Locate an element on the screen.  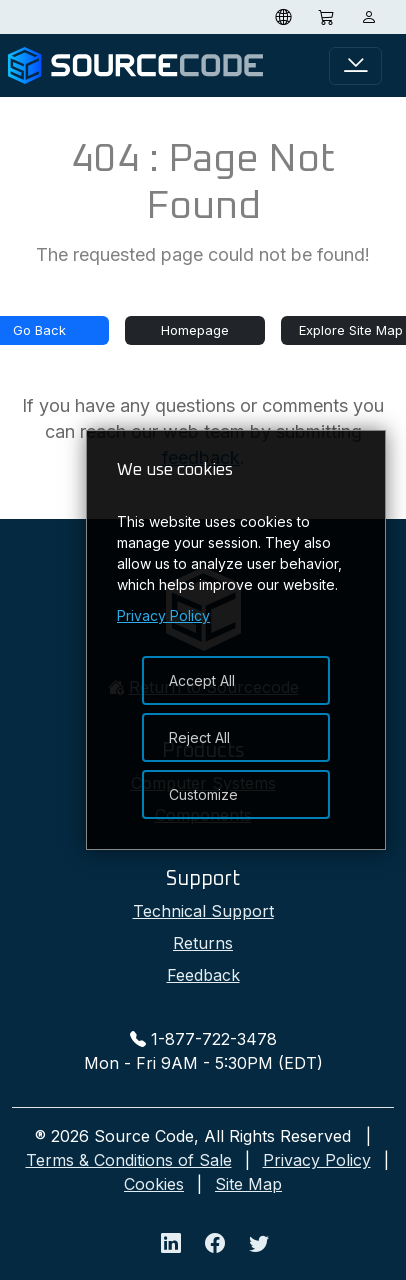
Homepage is located at coordinates (195, 330).